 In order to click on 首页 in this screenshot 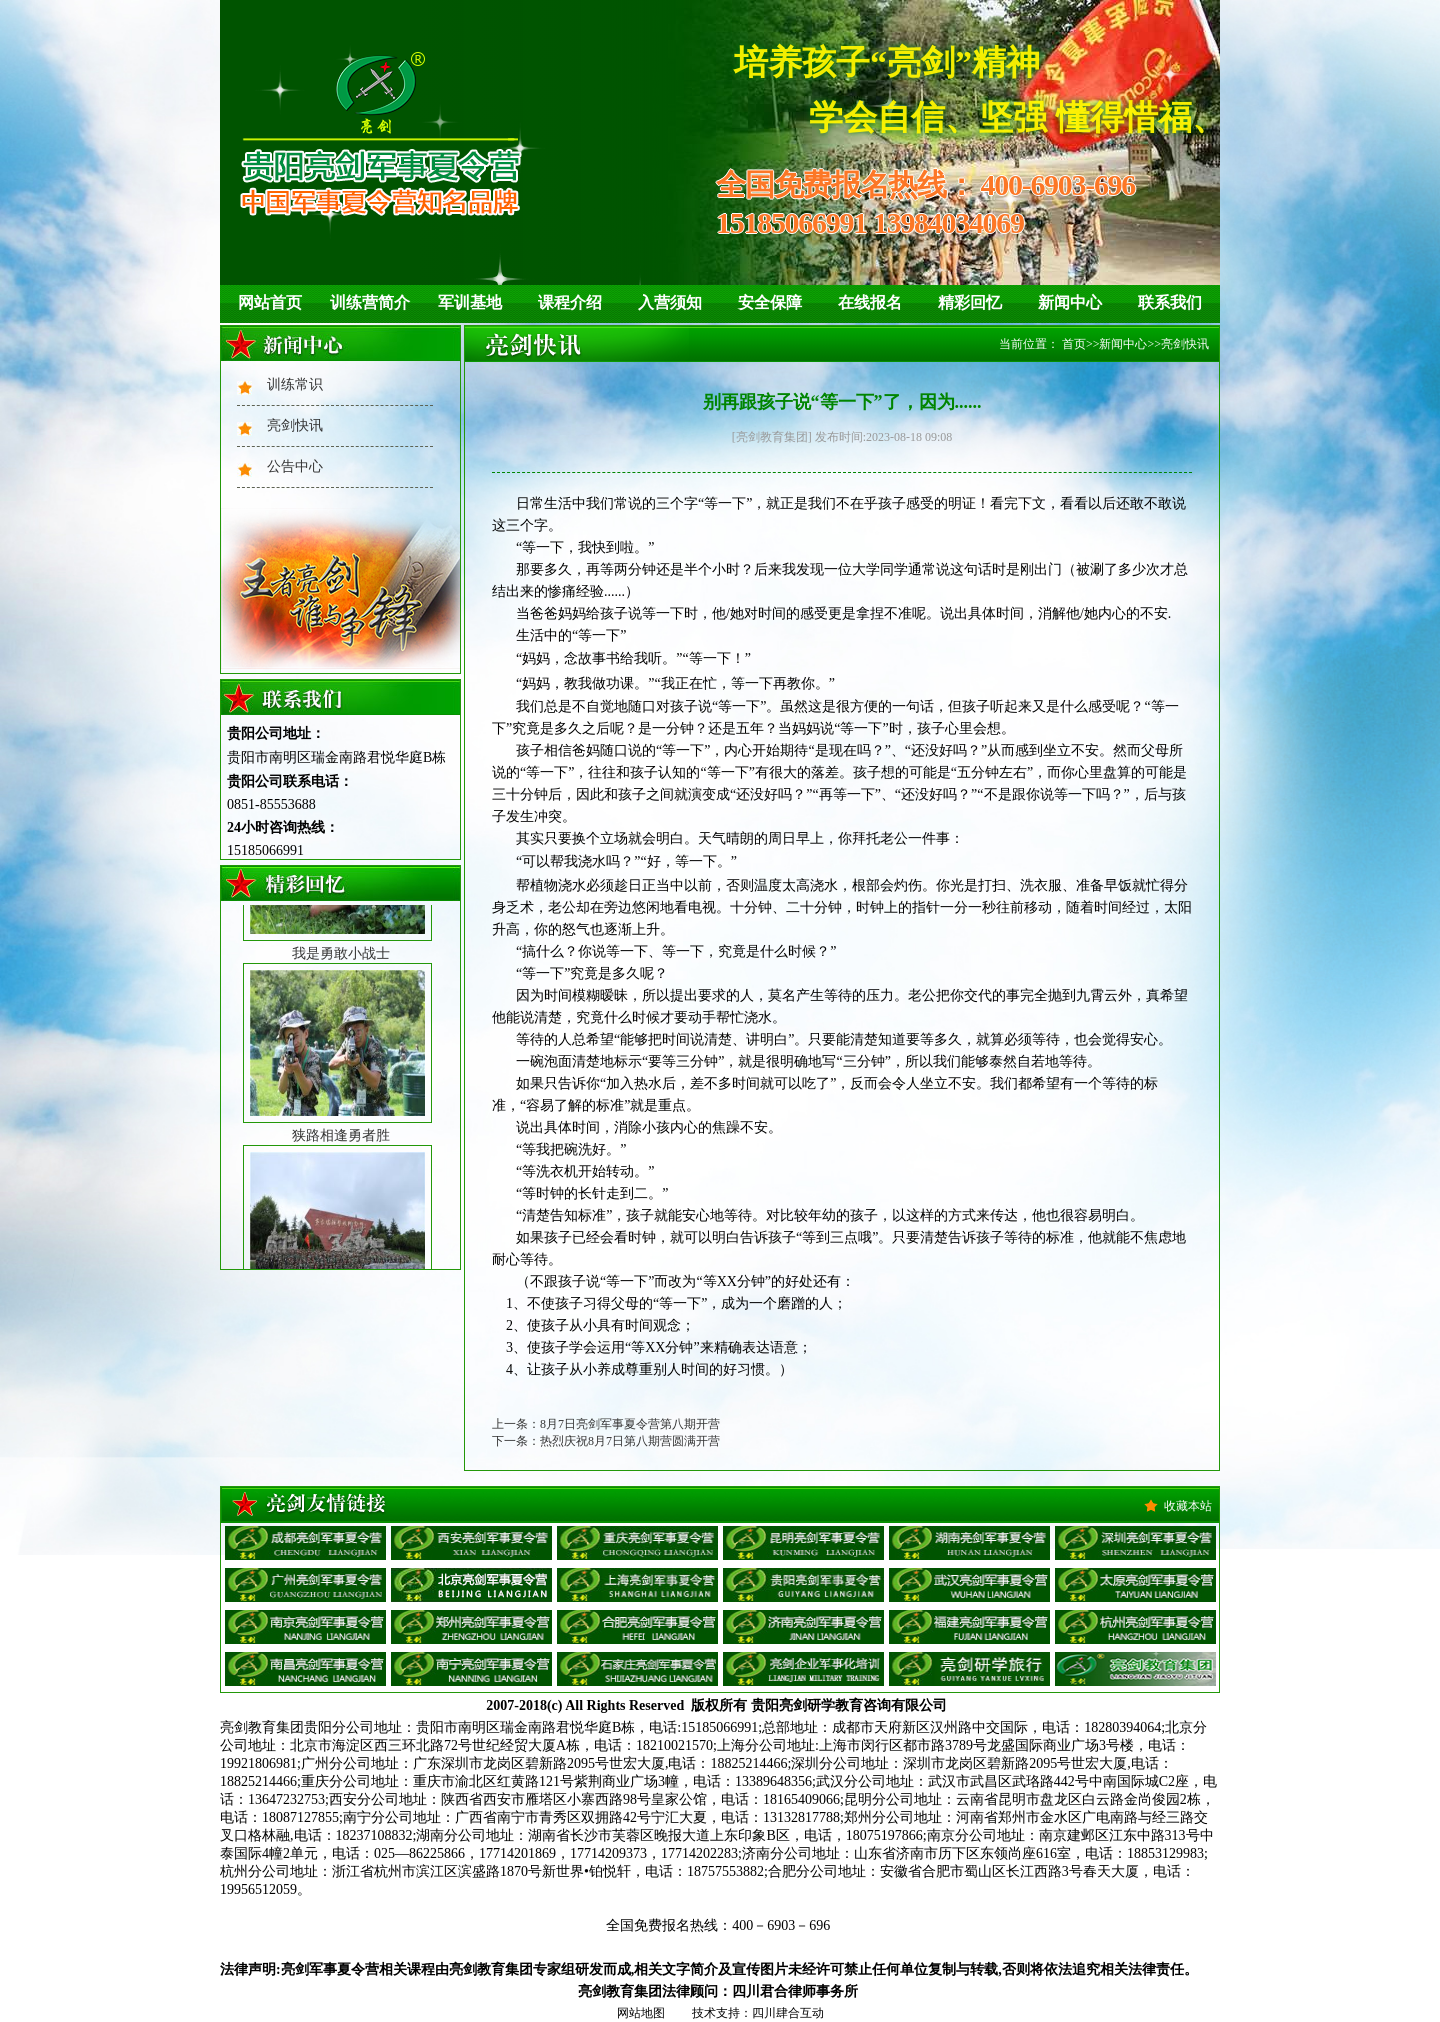, I will do `click(1074, 344)`.